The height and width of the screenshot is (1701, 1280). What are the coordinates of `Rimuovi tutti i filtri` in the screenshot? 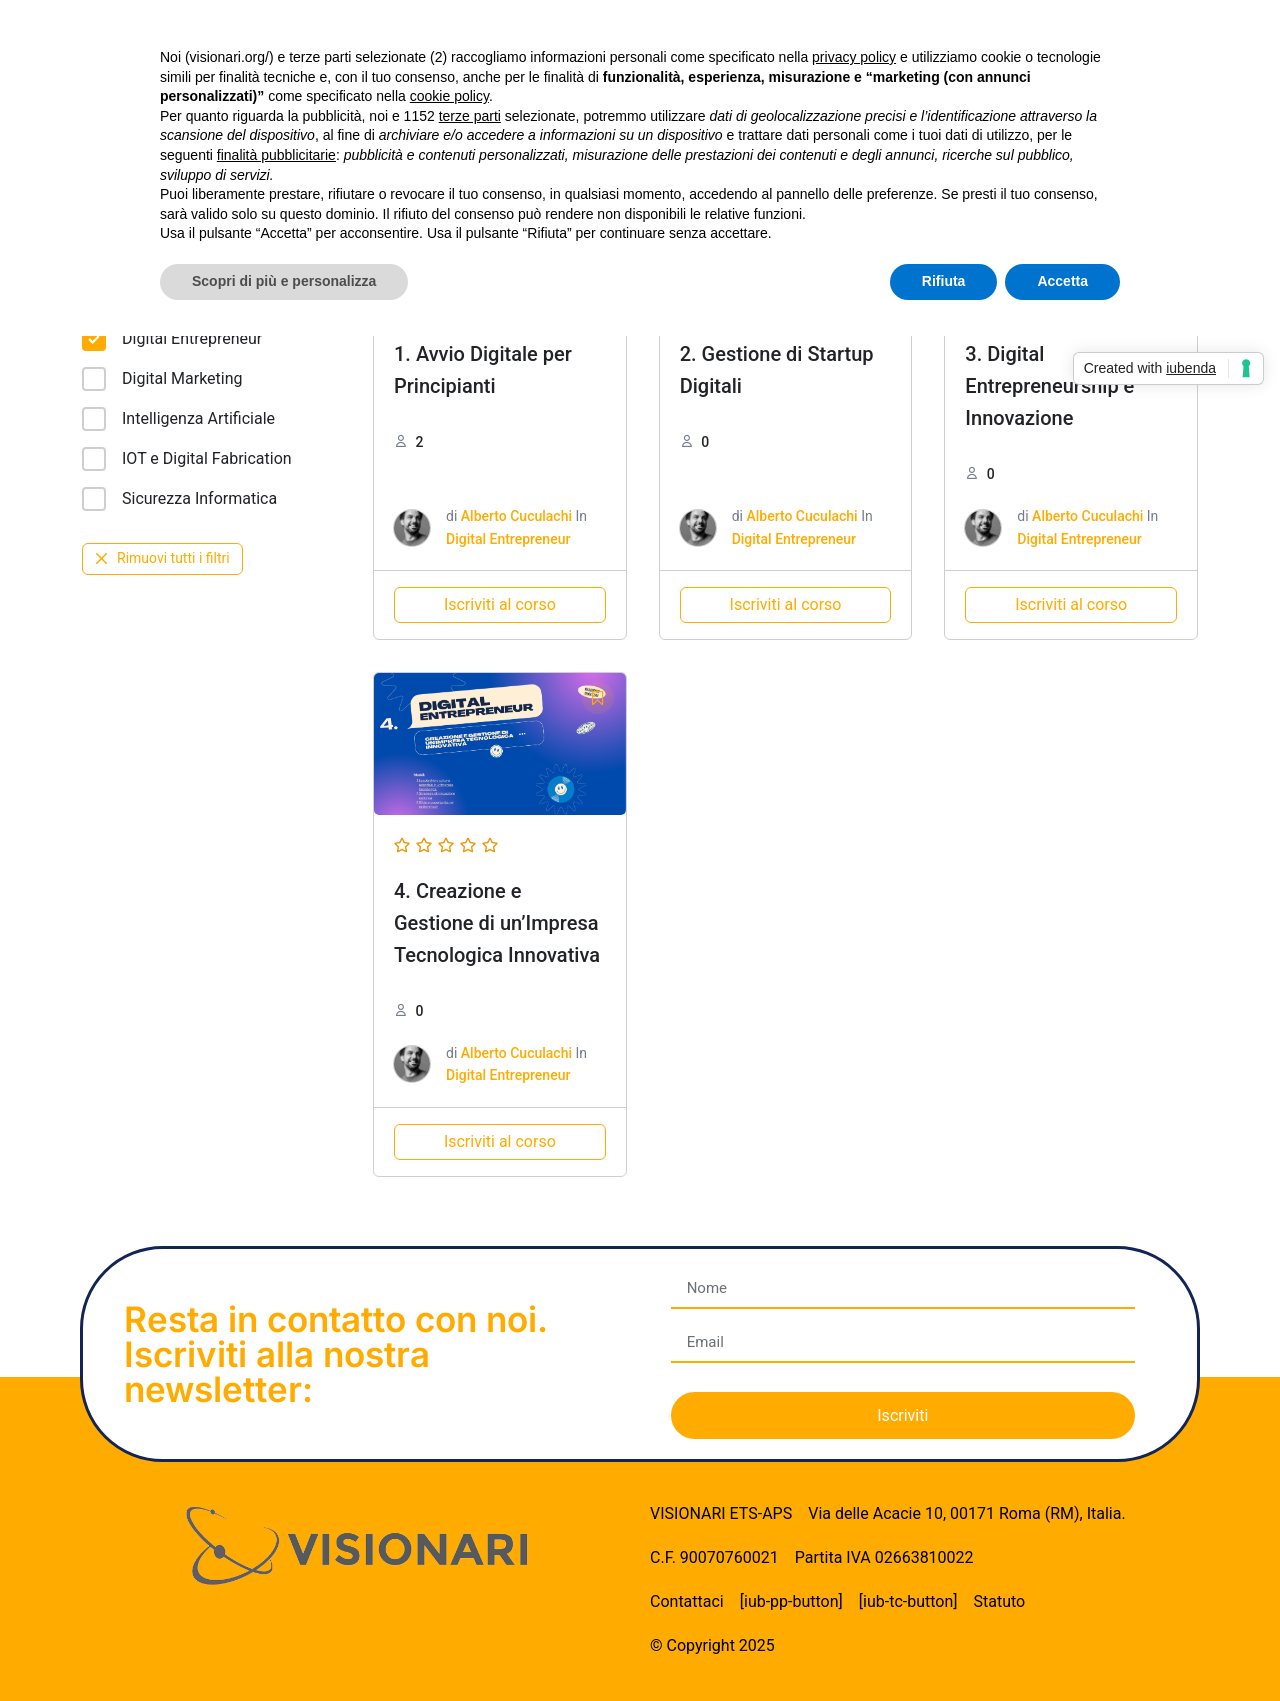 It's located at (162, 558).